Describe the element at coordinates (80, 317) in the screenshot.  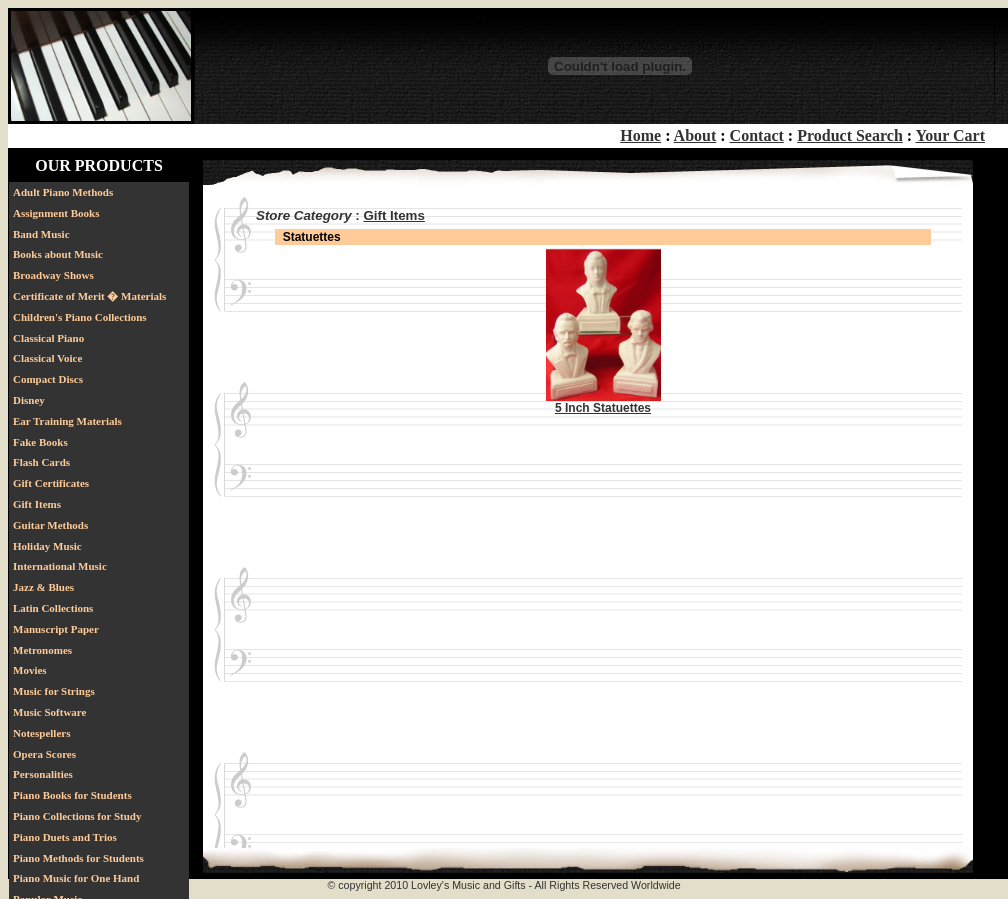
I see `Children's Piano Collections` at that location.